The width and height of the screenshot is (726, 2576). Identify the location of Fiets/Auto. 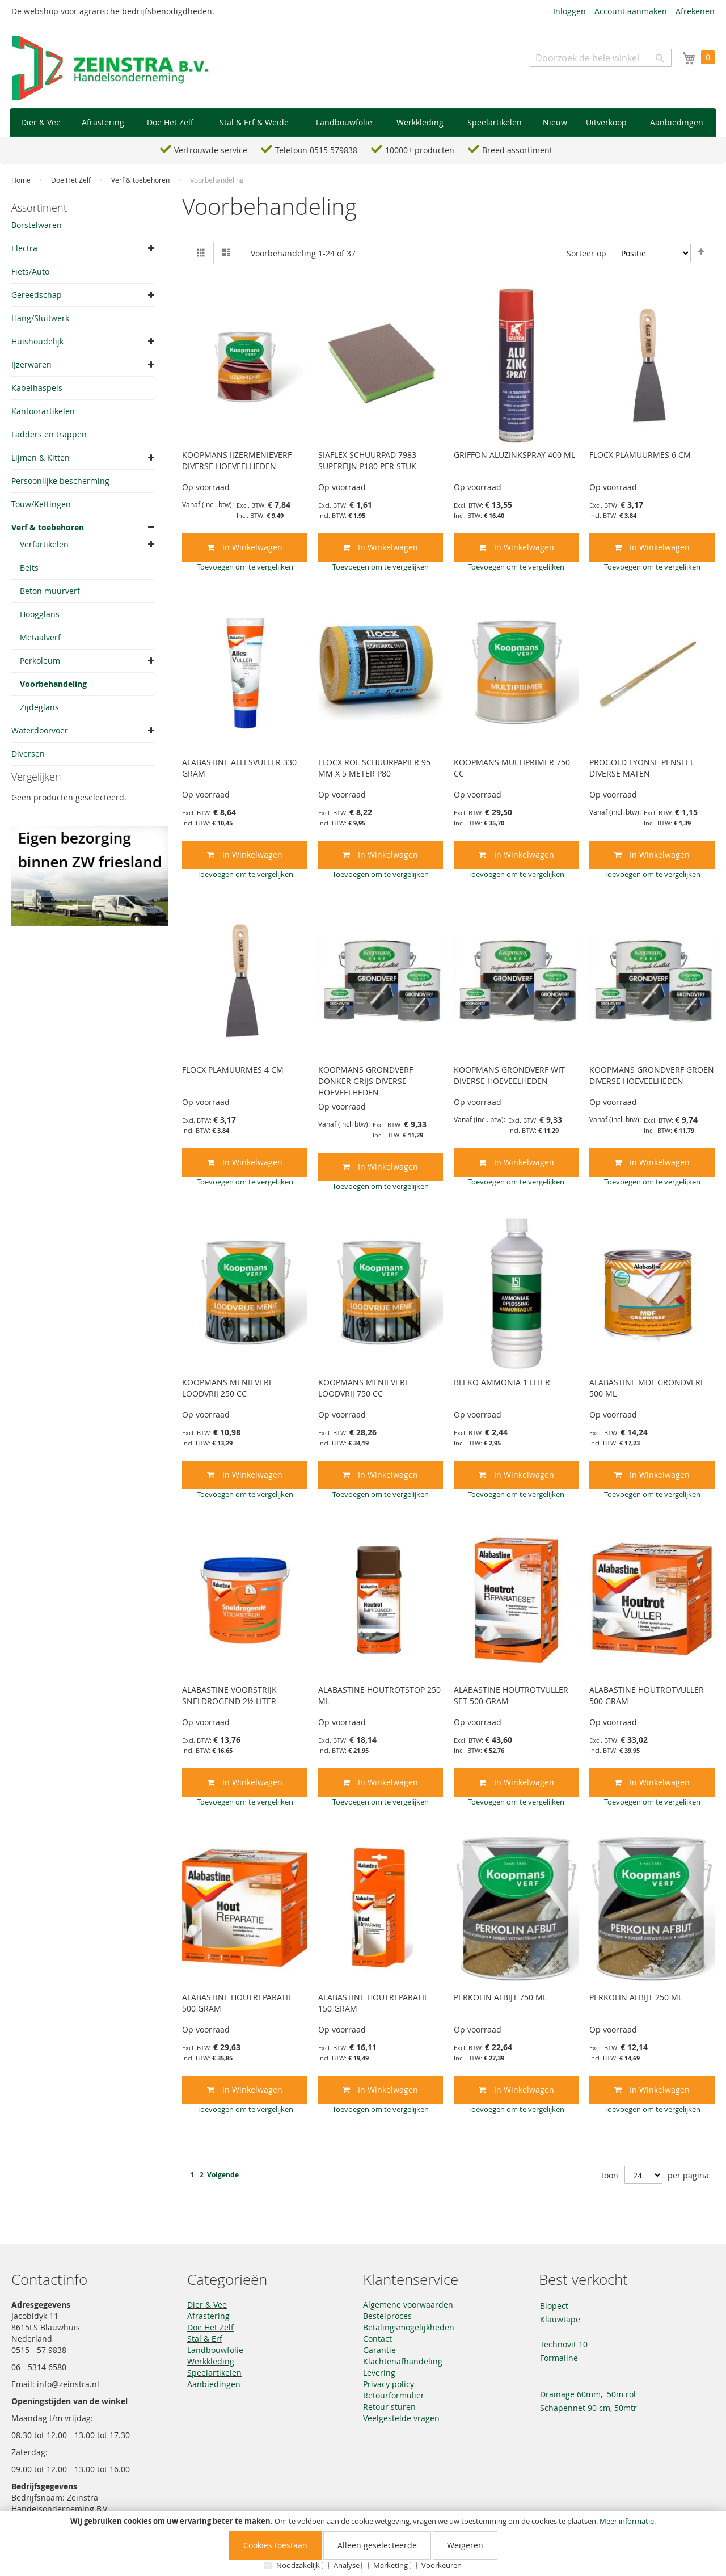
(30, 271).